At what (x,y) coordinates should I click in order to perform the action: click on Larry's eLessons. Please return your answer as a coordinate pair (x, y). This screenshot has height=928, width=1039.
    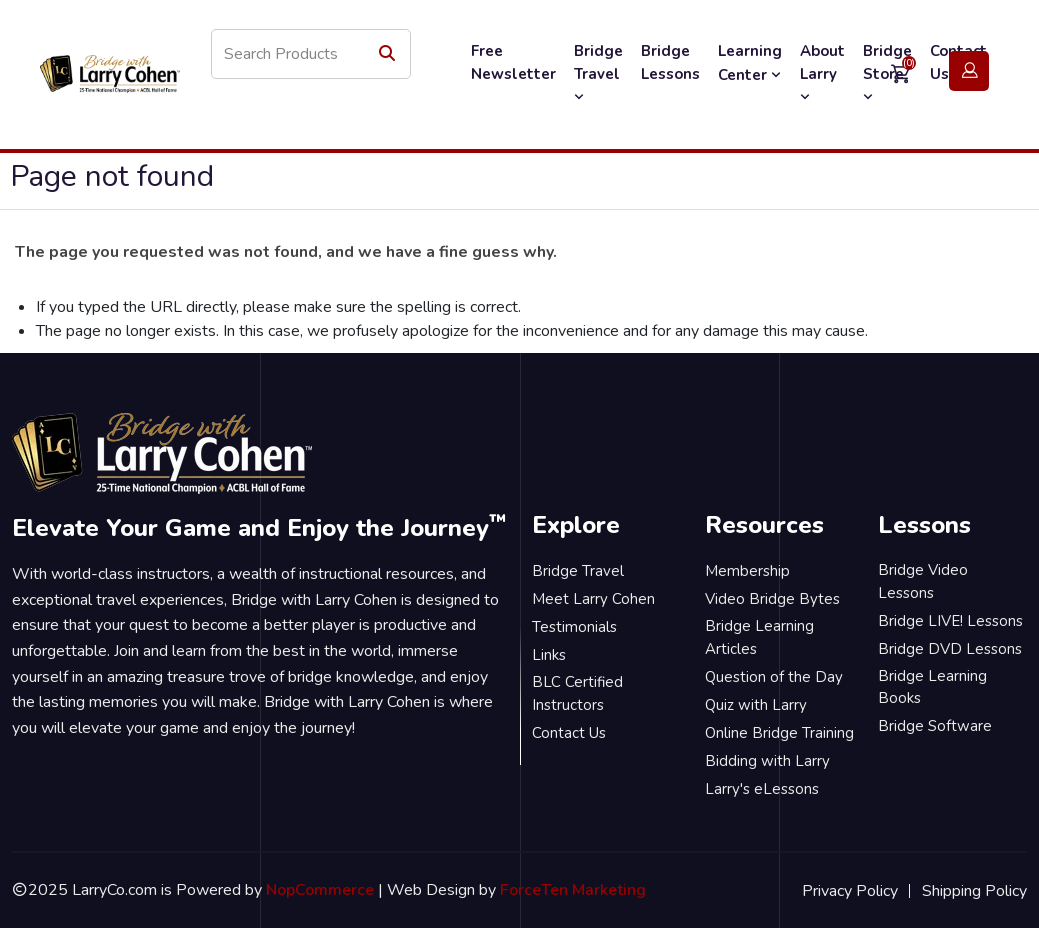
    Looking at the image, I should click on (762, 789).